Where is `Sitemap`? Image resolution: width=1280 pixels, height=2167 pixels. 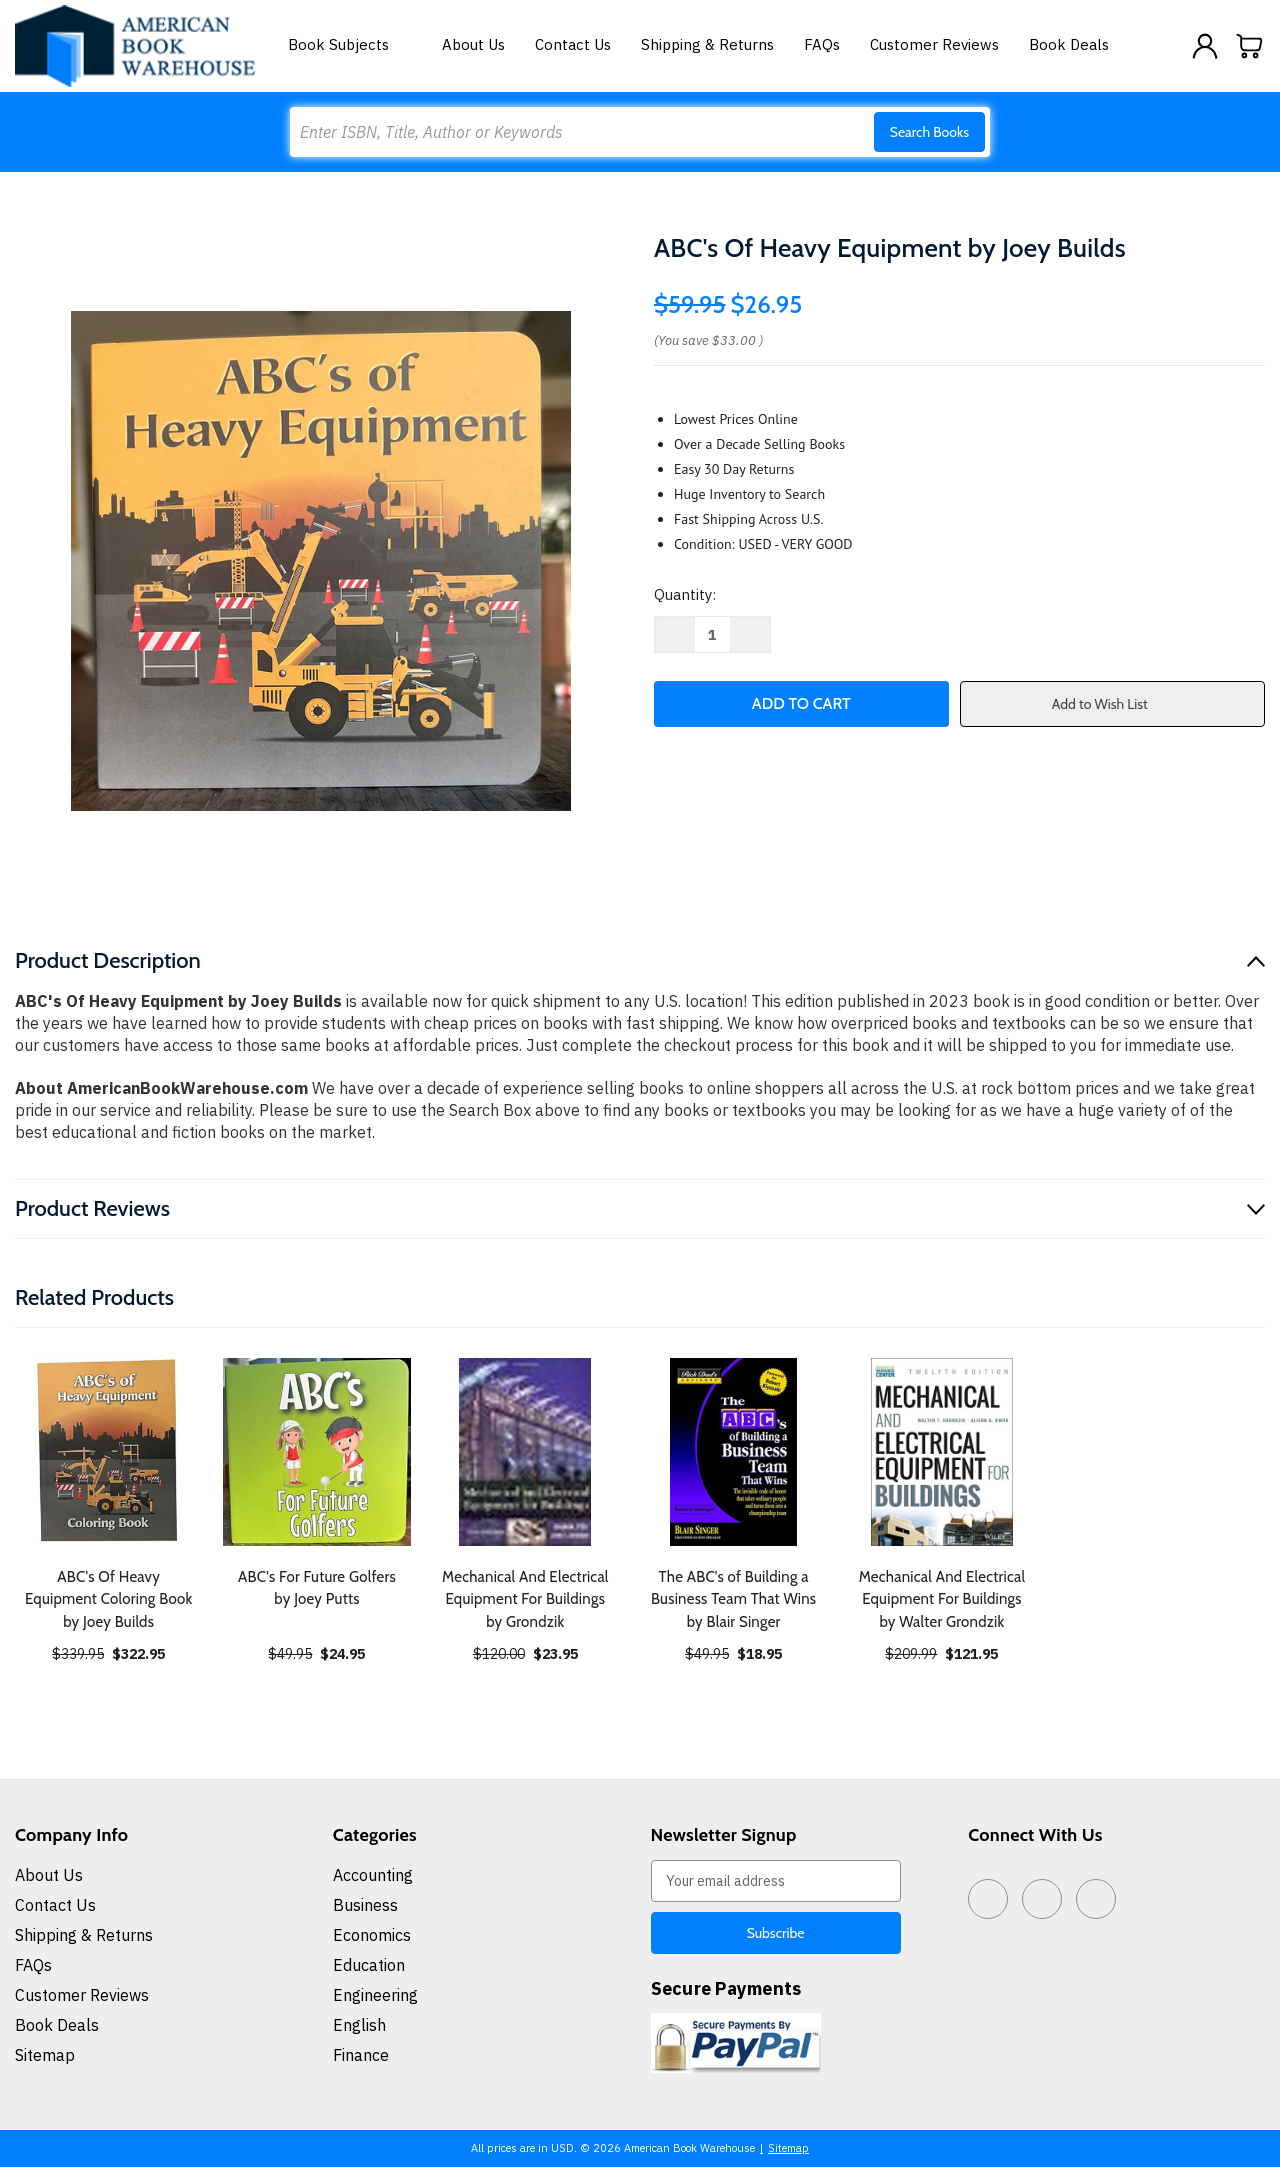 Sitemap is located at coordinates (45, 2055).